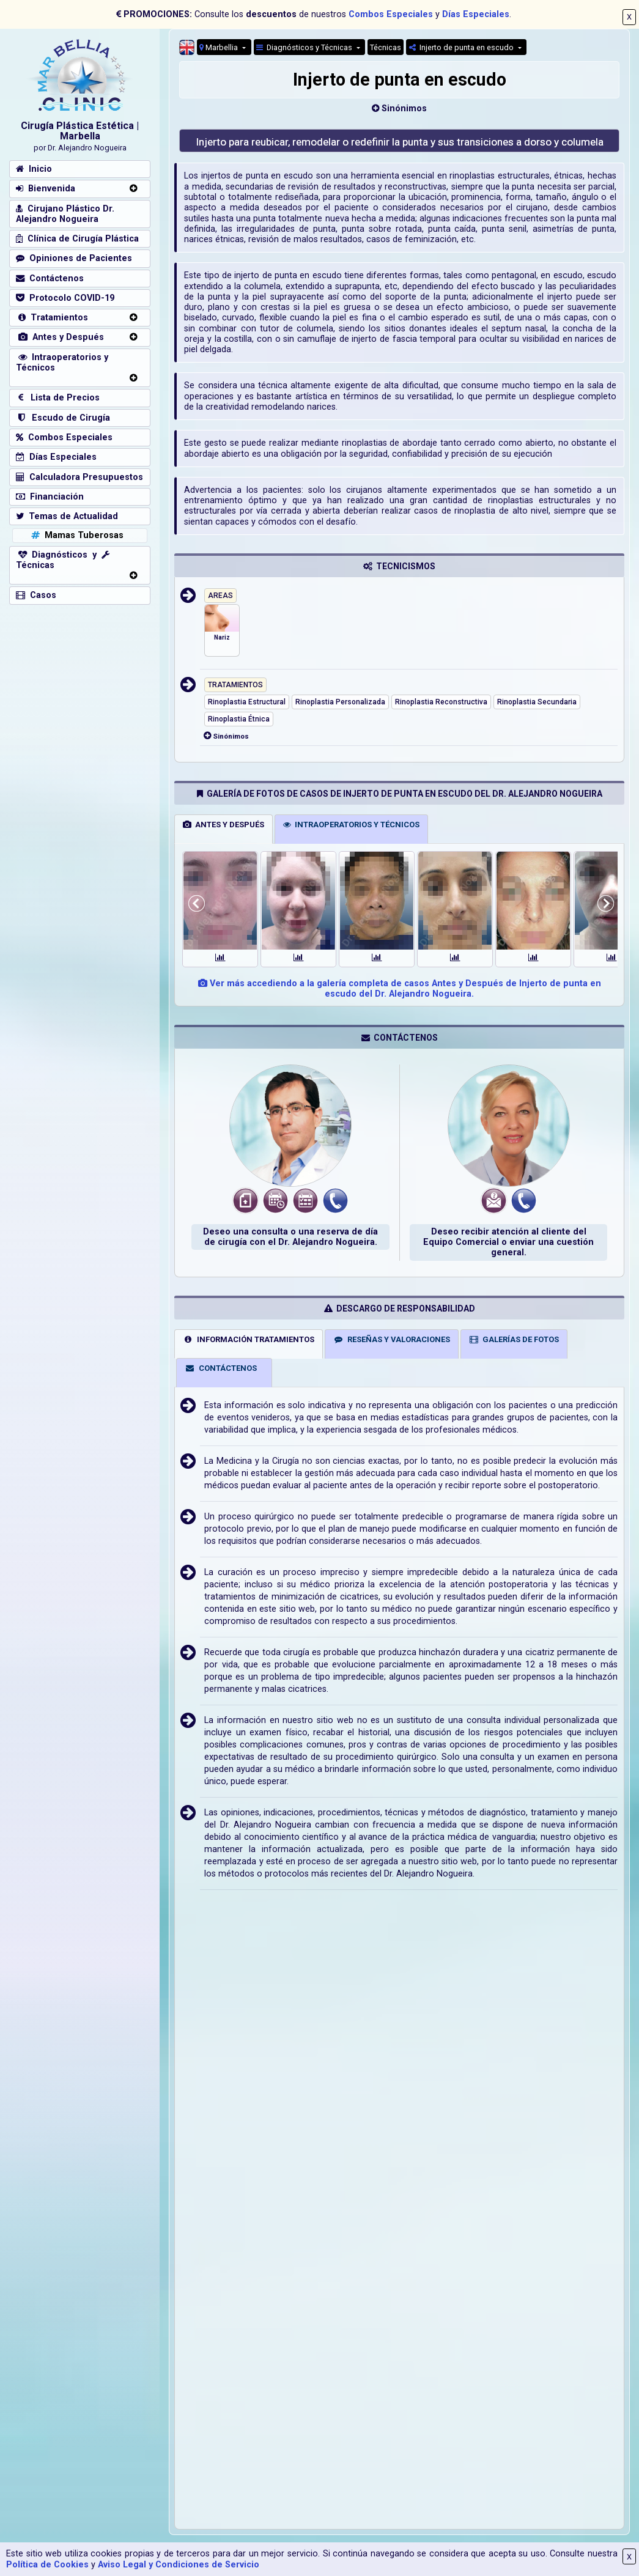 This screenshot has height=2576, width=639. I want to click on Aviso Legal y Condiciones de Servicio, so click(178, 2564).